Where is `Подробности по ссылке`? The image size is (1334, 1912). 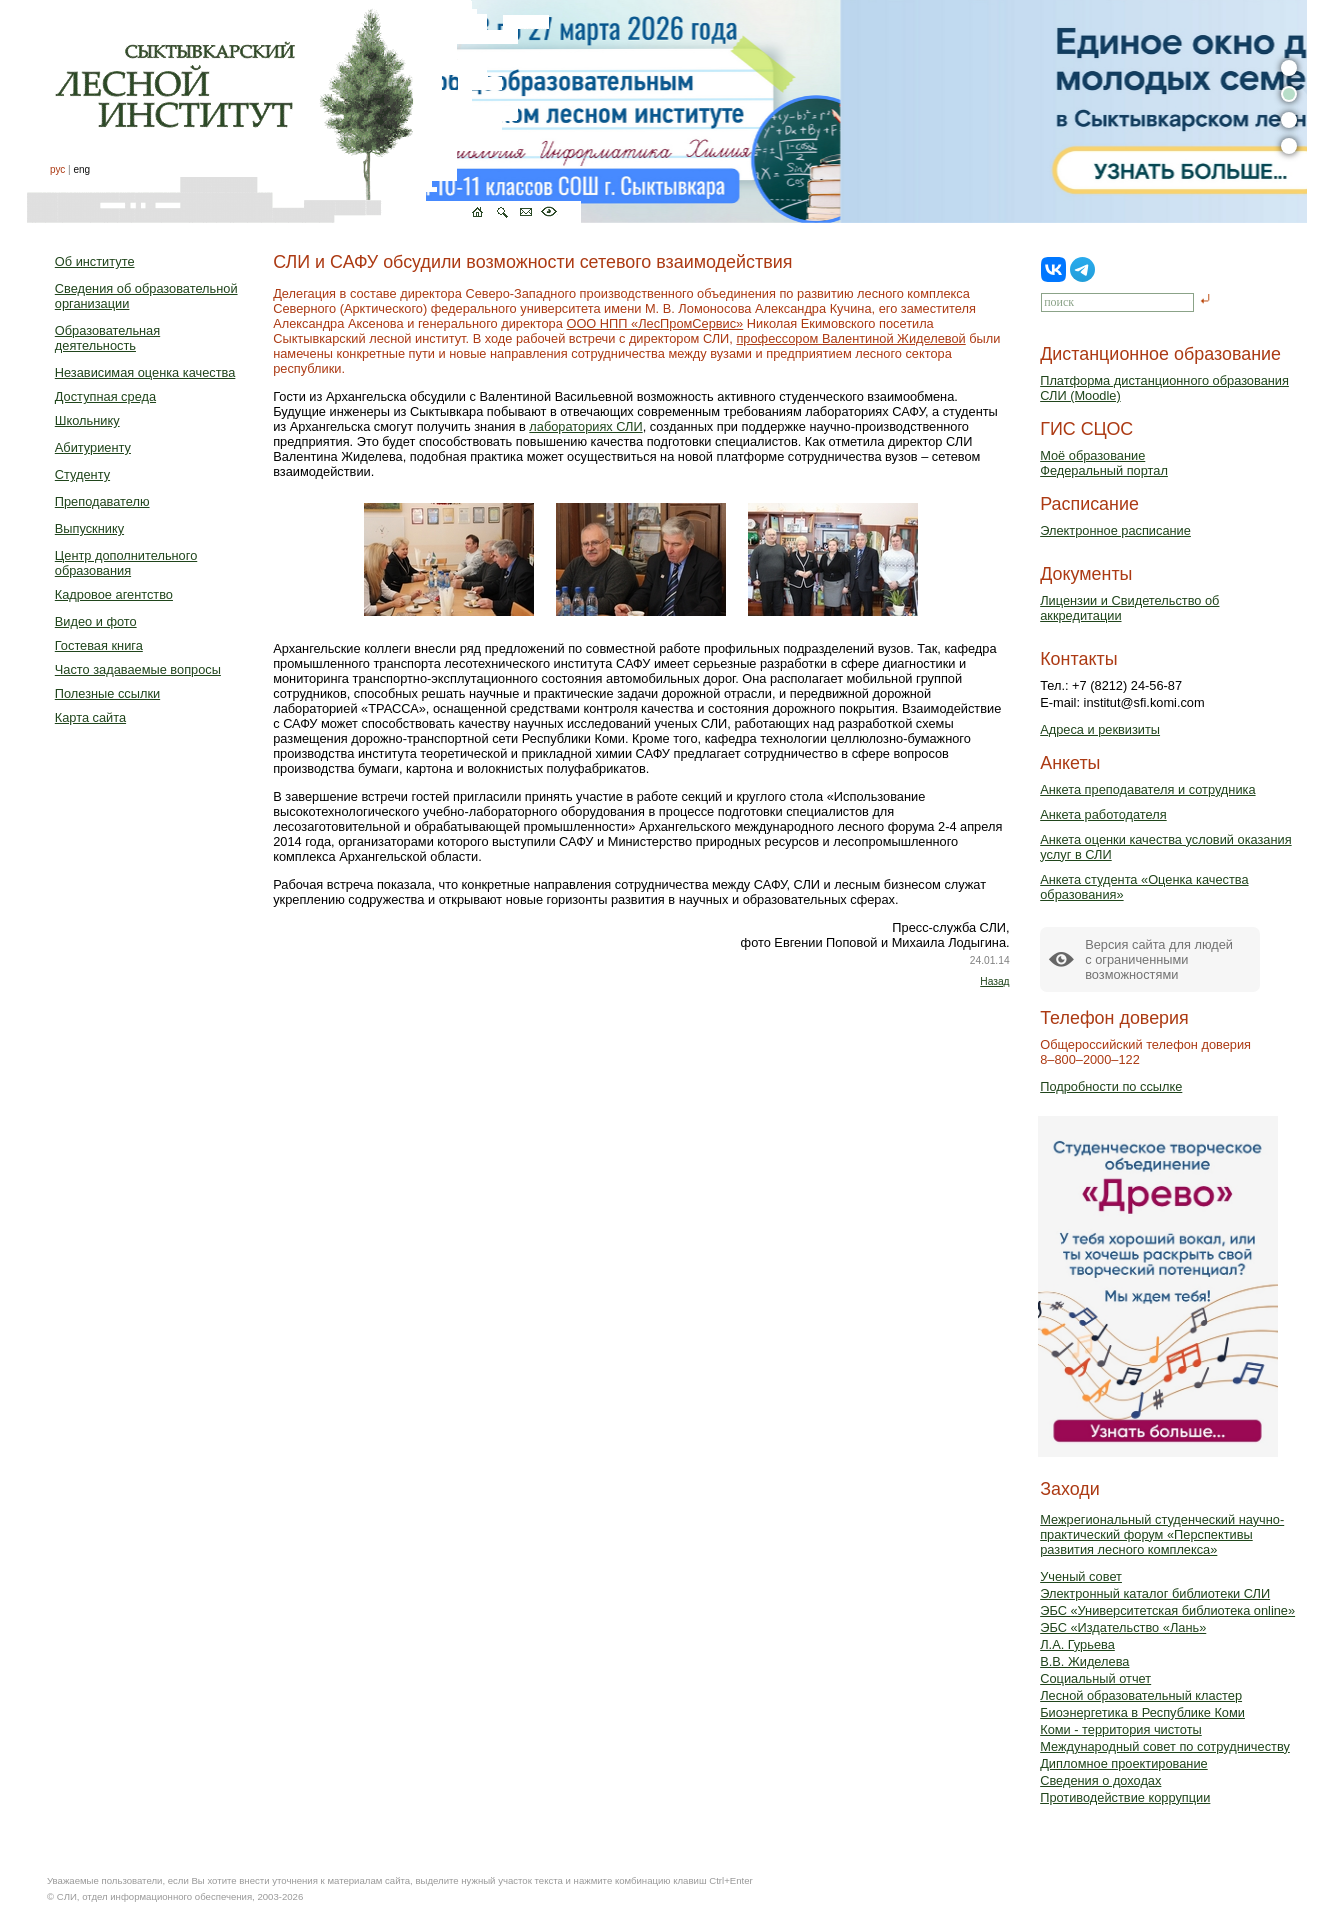
Подробности по ссылке is located at coordinates (1111, 1086).